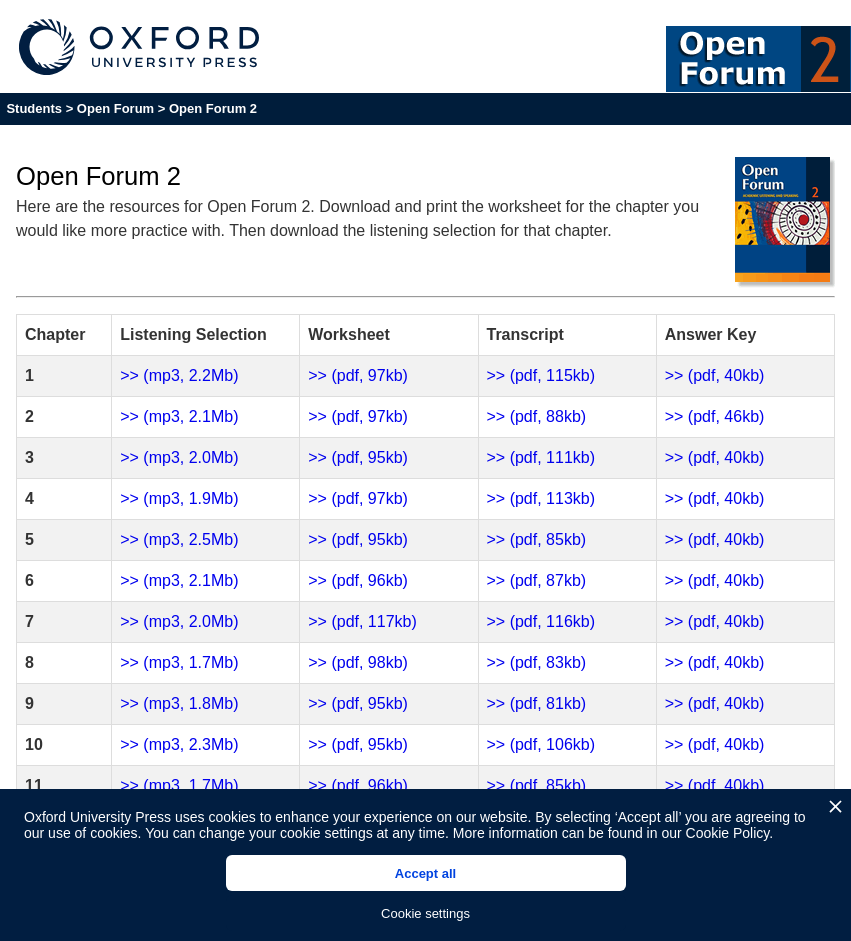 The width and height of the screenshot is (851, 941). What do you see at coordinates (179, 416) in the screenshot?
I see `>> (mp3, 2.1Mb)` at bounding box center [179, 416].